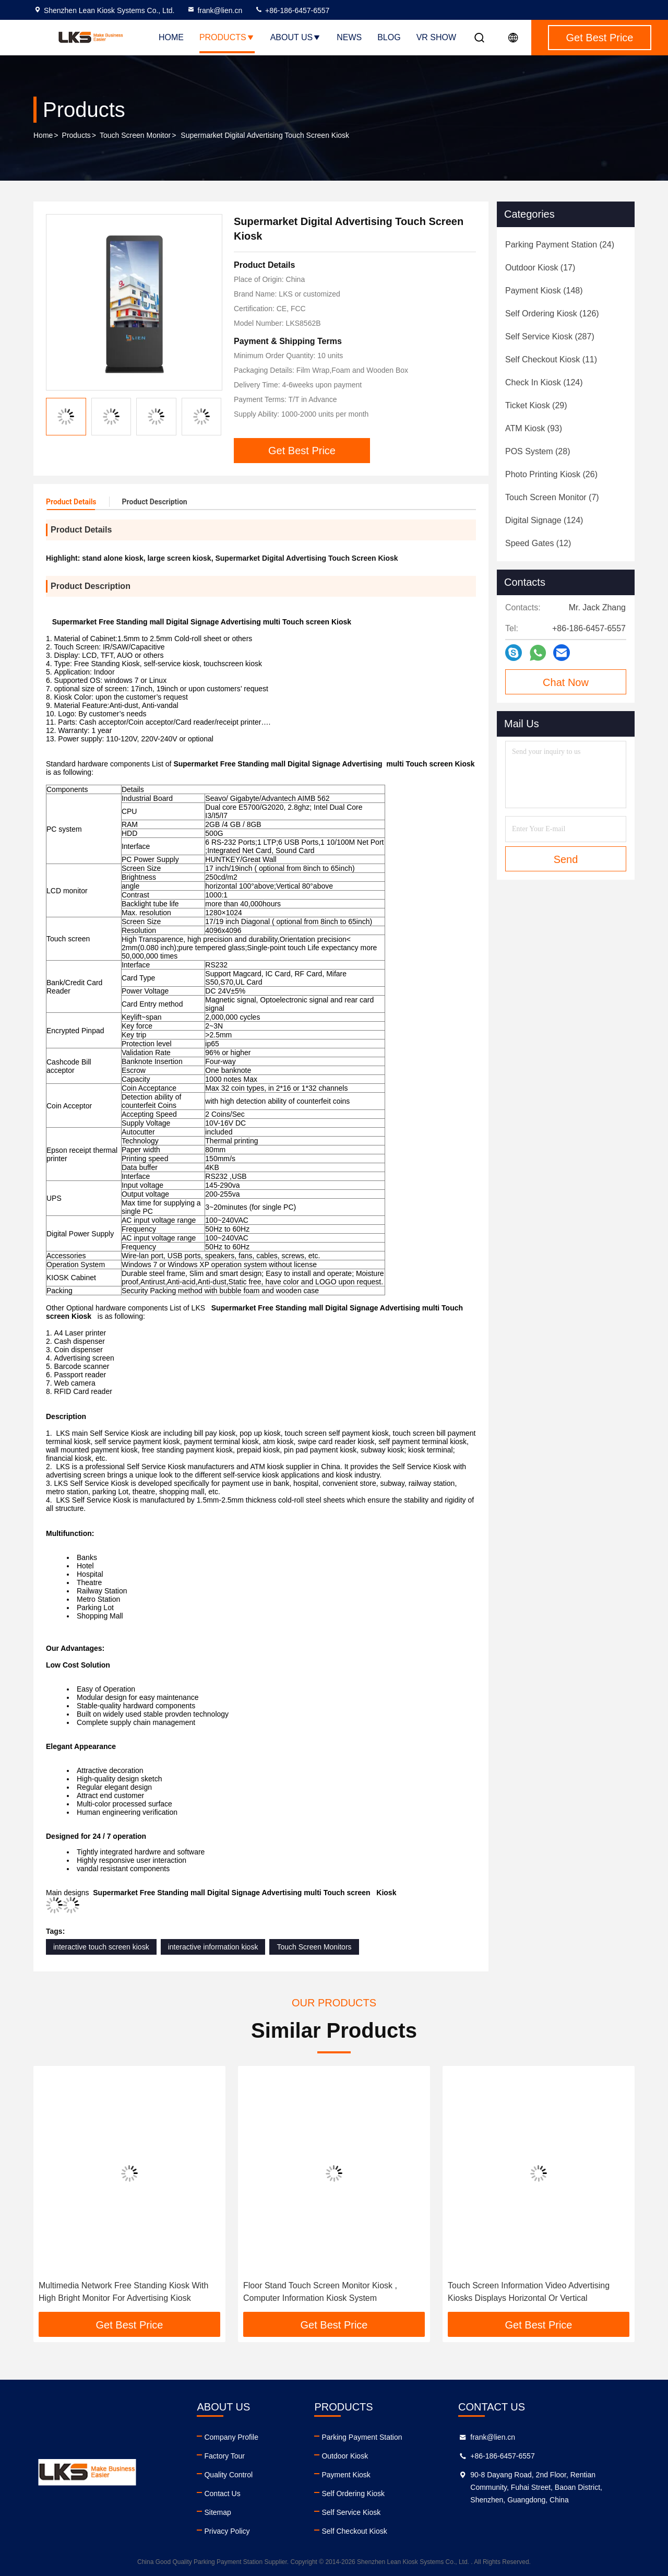  Describe the element at coordinates (344, 2456) in the screenshot. I see `Outdoor Kiosk` at that location.